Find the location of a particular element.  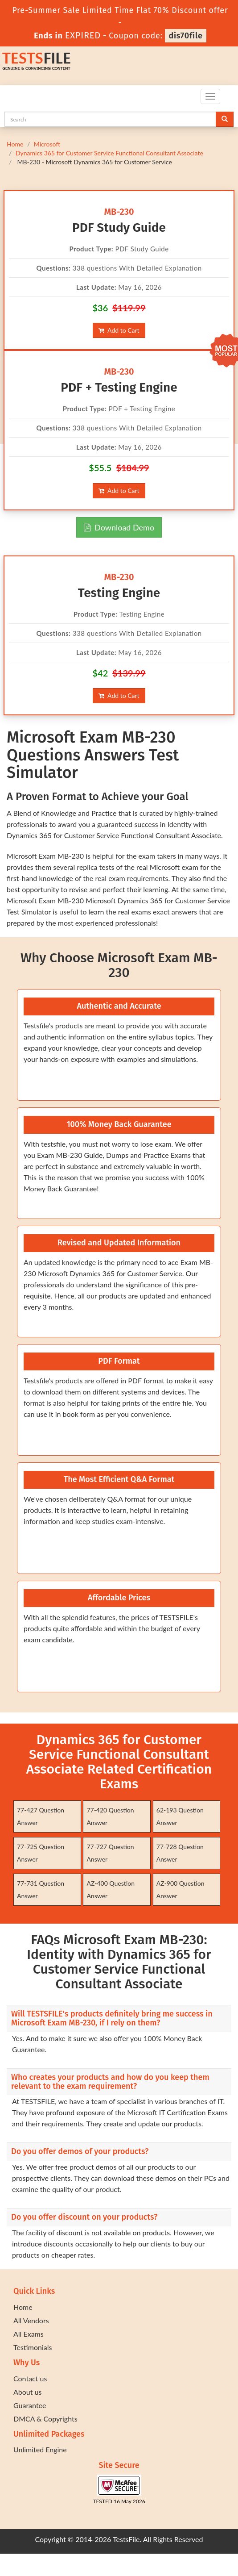

All Exams is located at coordinates (28, 2334).